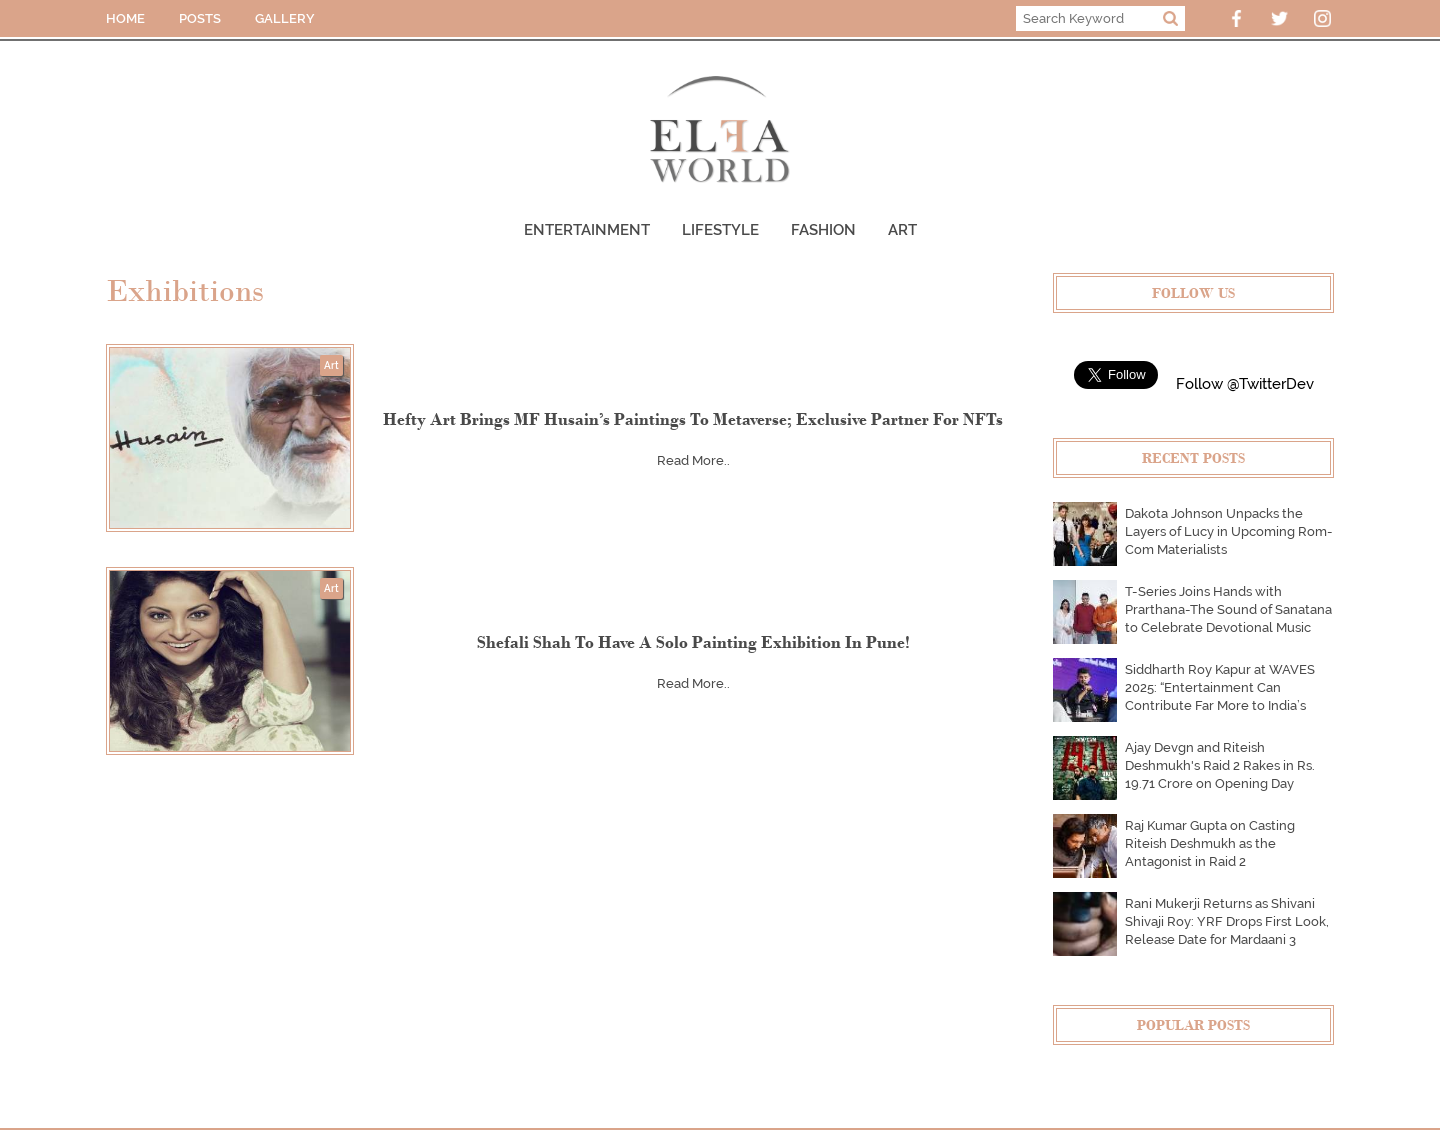 The width and height of the screenshot is (1440, 1138). I want to click on Art, so click(902, 230).